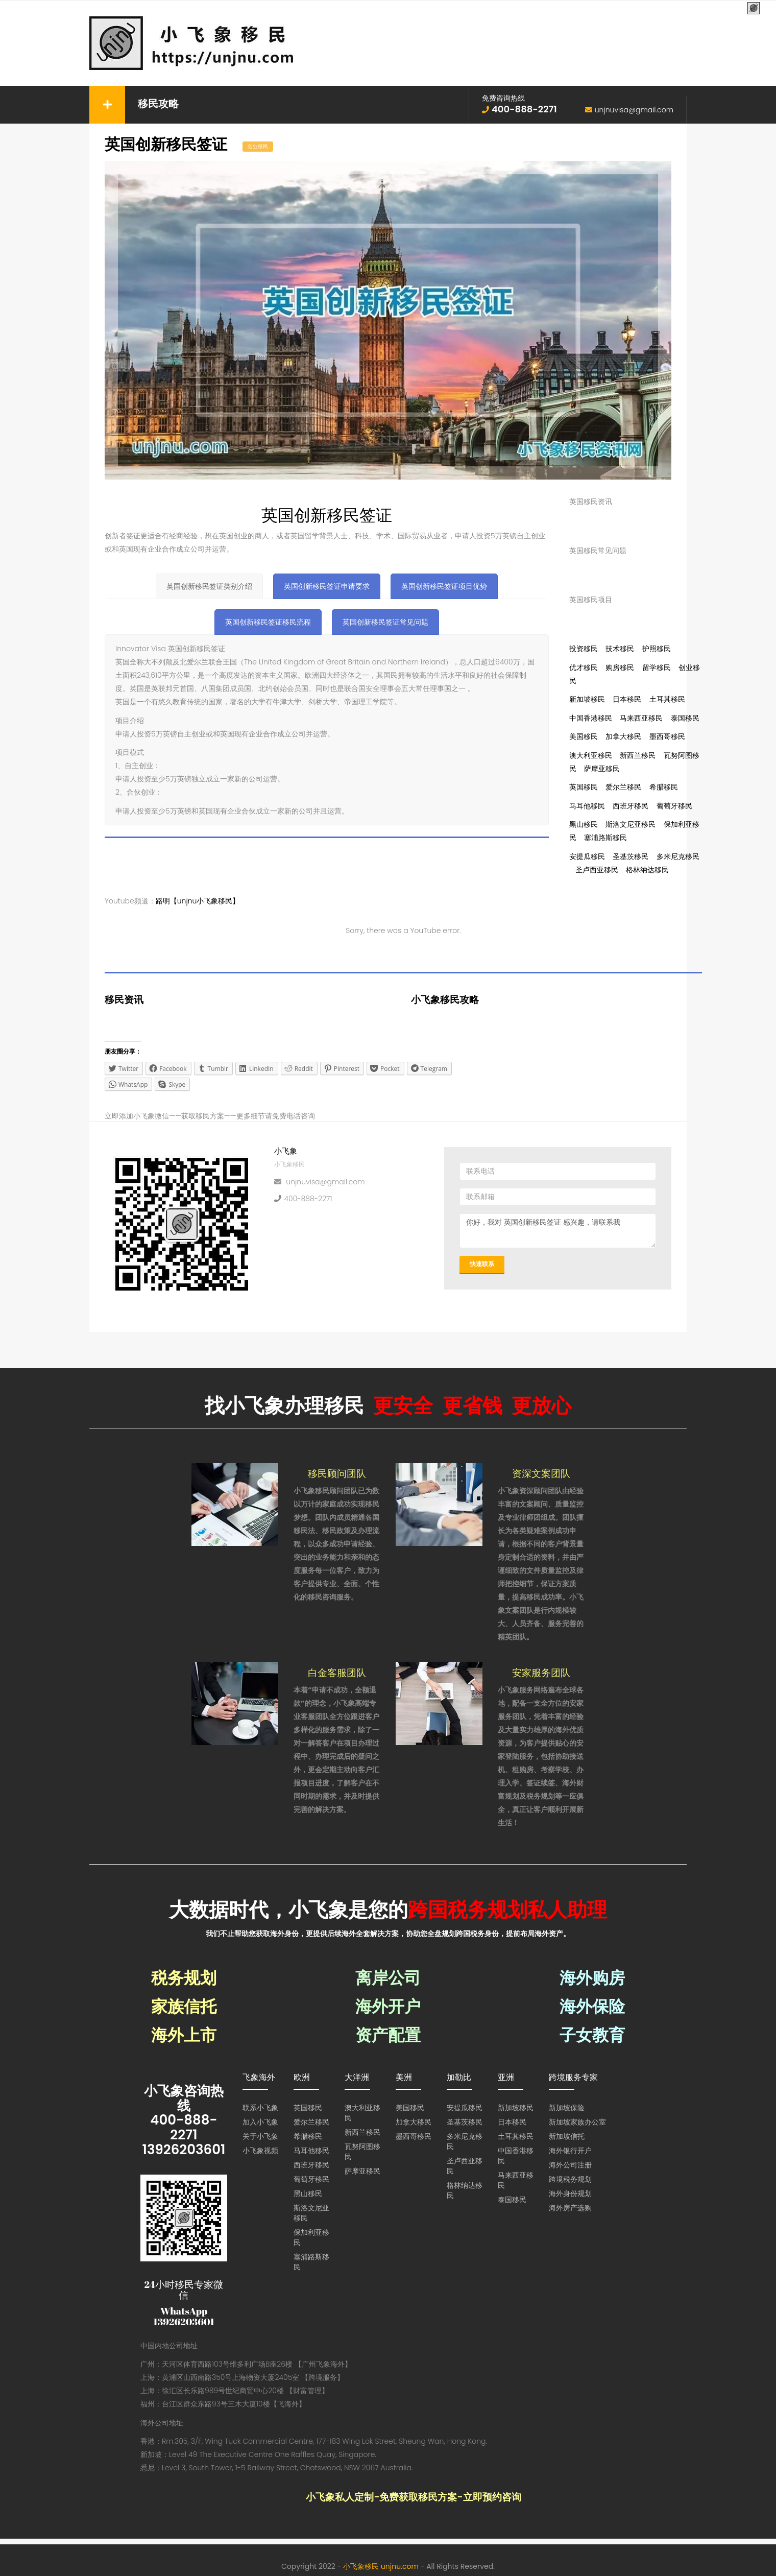 The height and width of the screenshot is (2576, 776). I want to click on 保加利亚移民, so click(311, 2237).